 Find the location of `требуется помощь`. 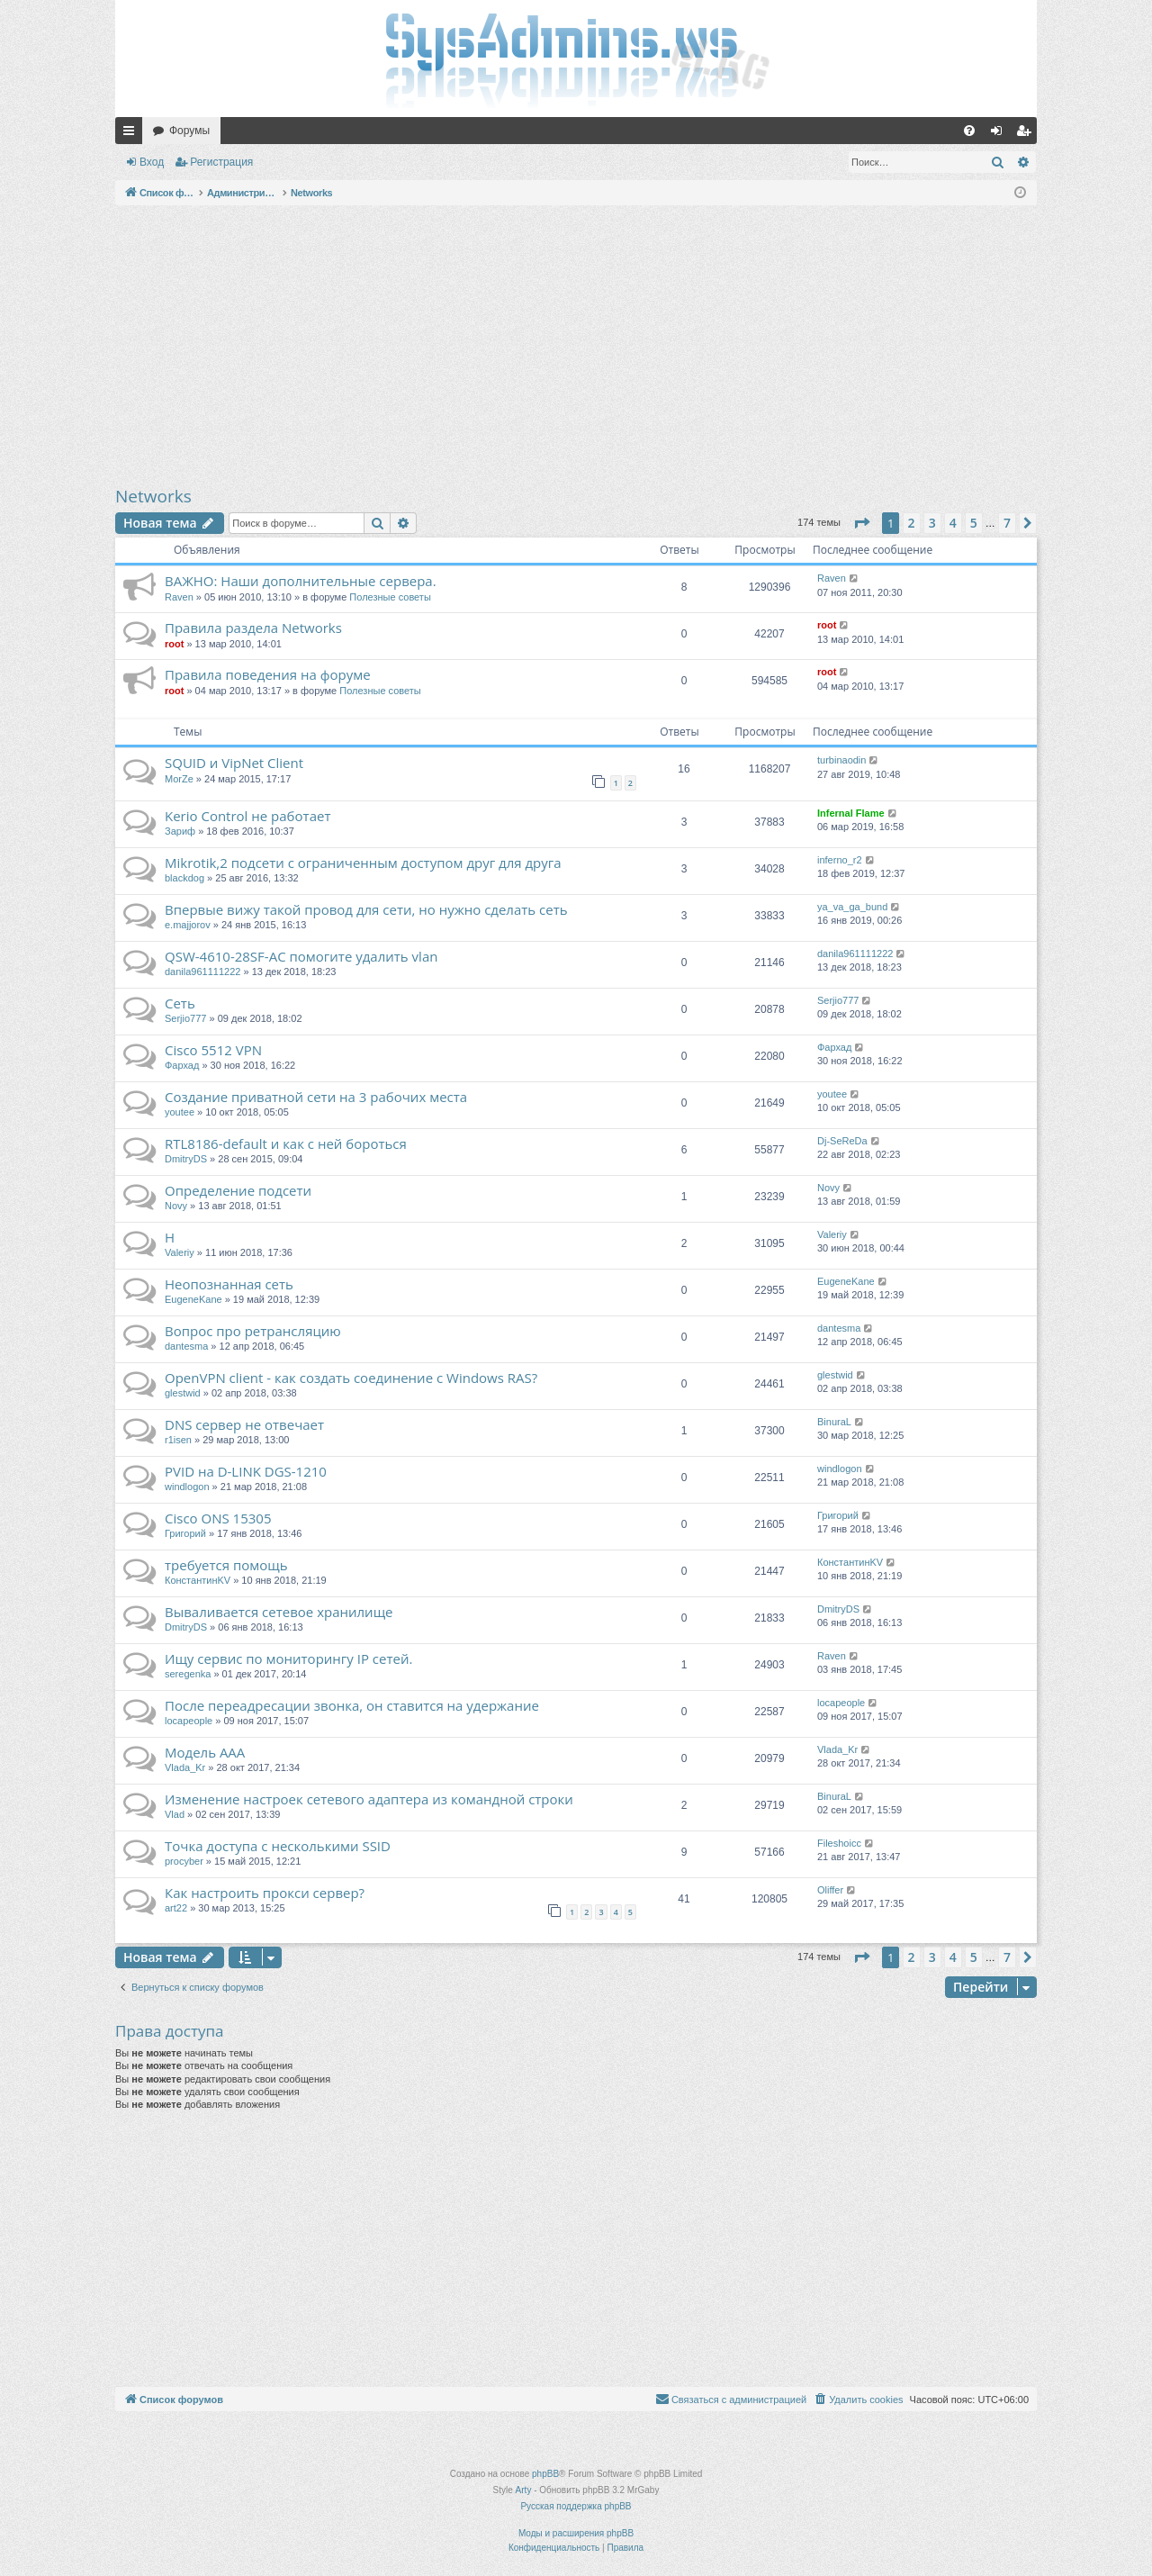

требуется помощь is located at coordinates (226, 1565).